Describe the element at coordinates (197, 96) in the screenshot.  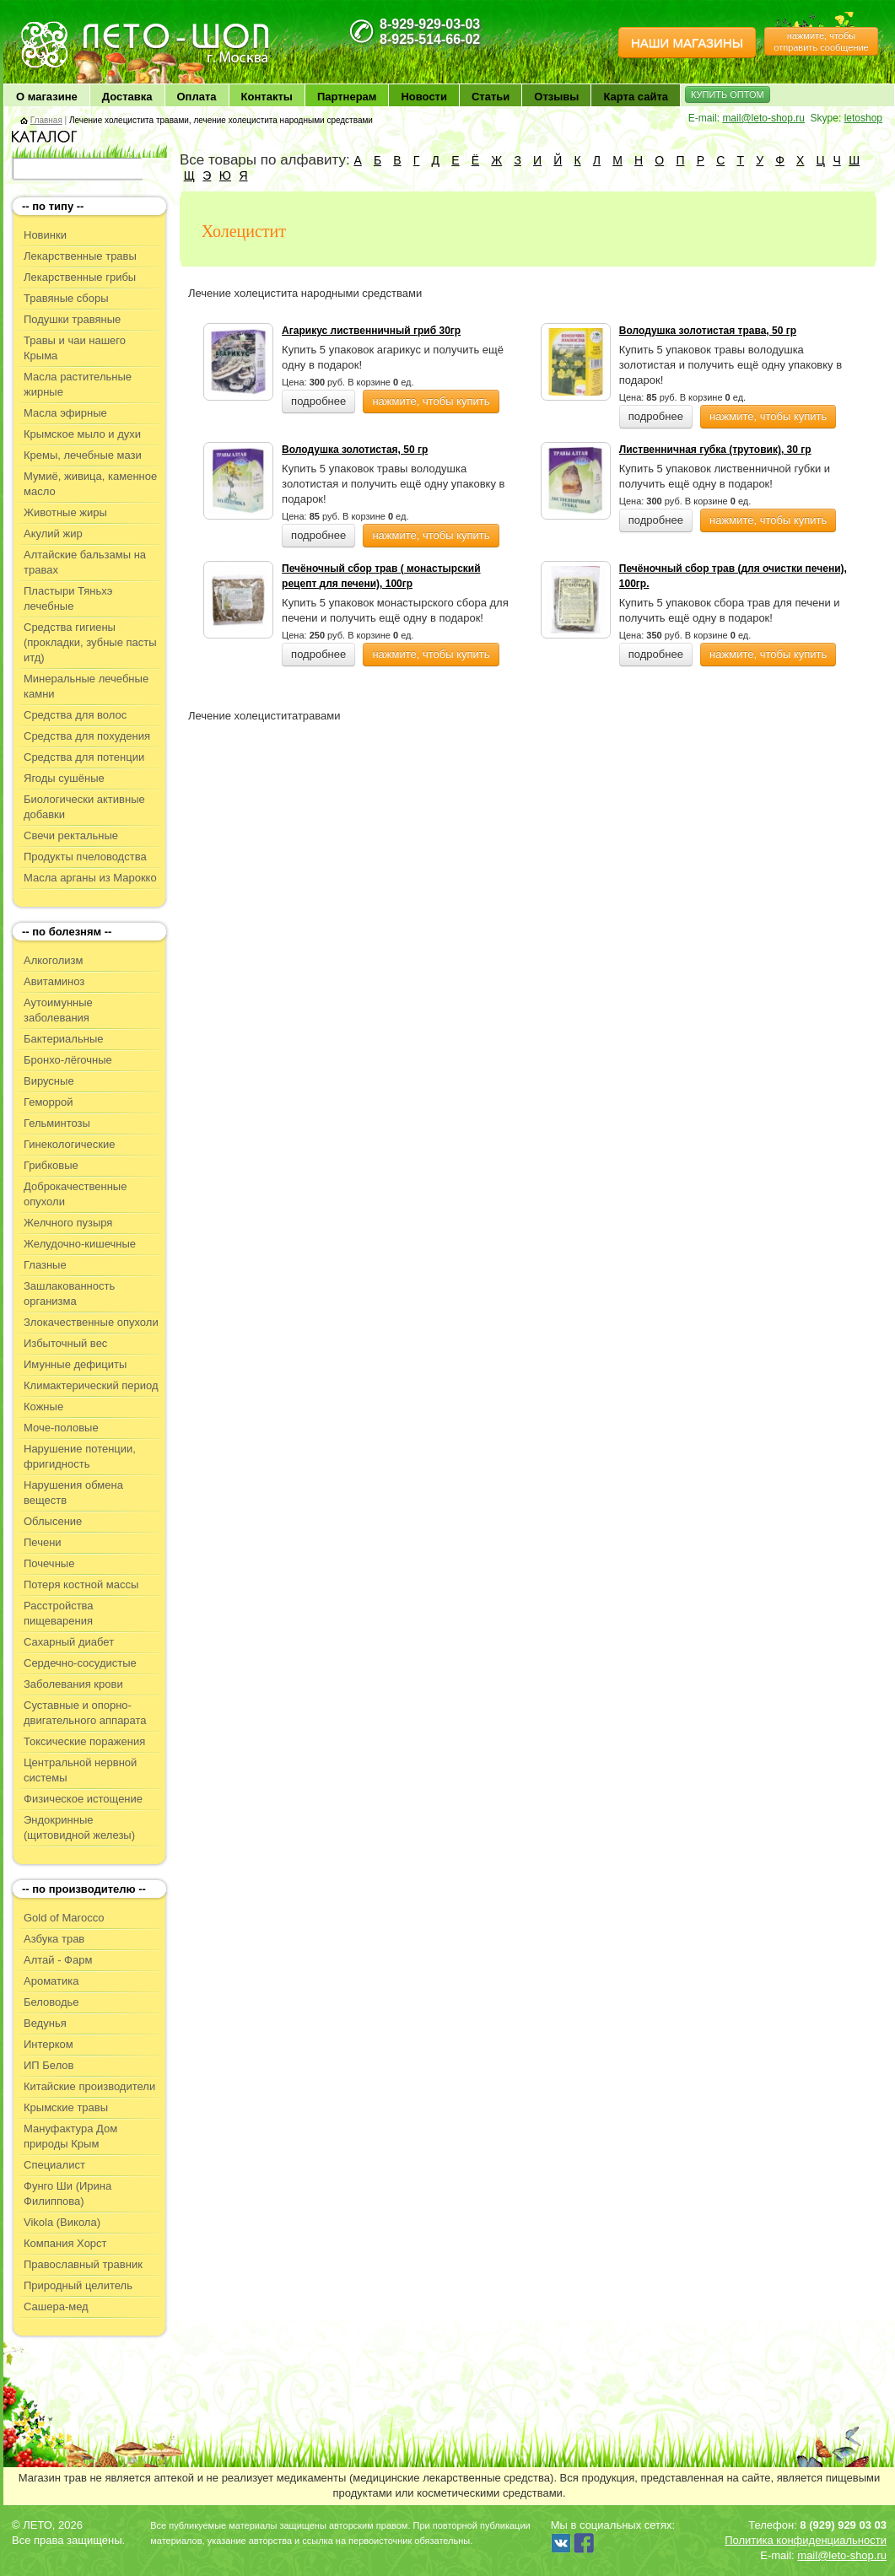
I see `Оплата` at that location.